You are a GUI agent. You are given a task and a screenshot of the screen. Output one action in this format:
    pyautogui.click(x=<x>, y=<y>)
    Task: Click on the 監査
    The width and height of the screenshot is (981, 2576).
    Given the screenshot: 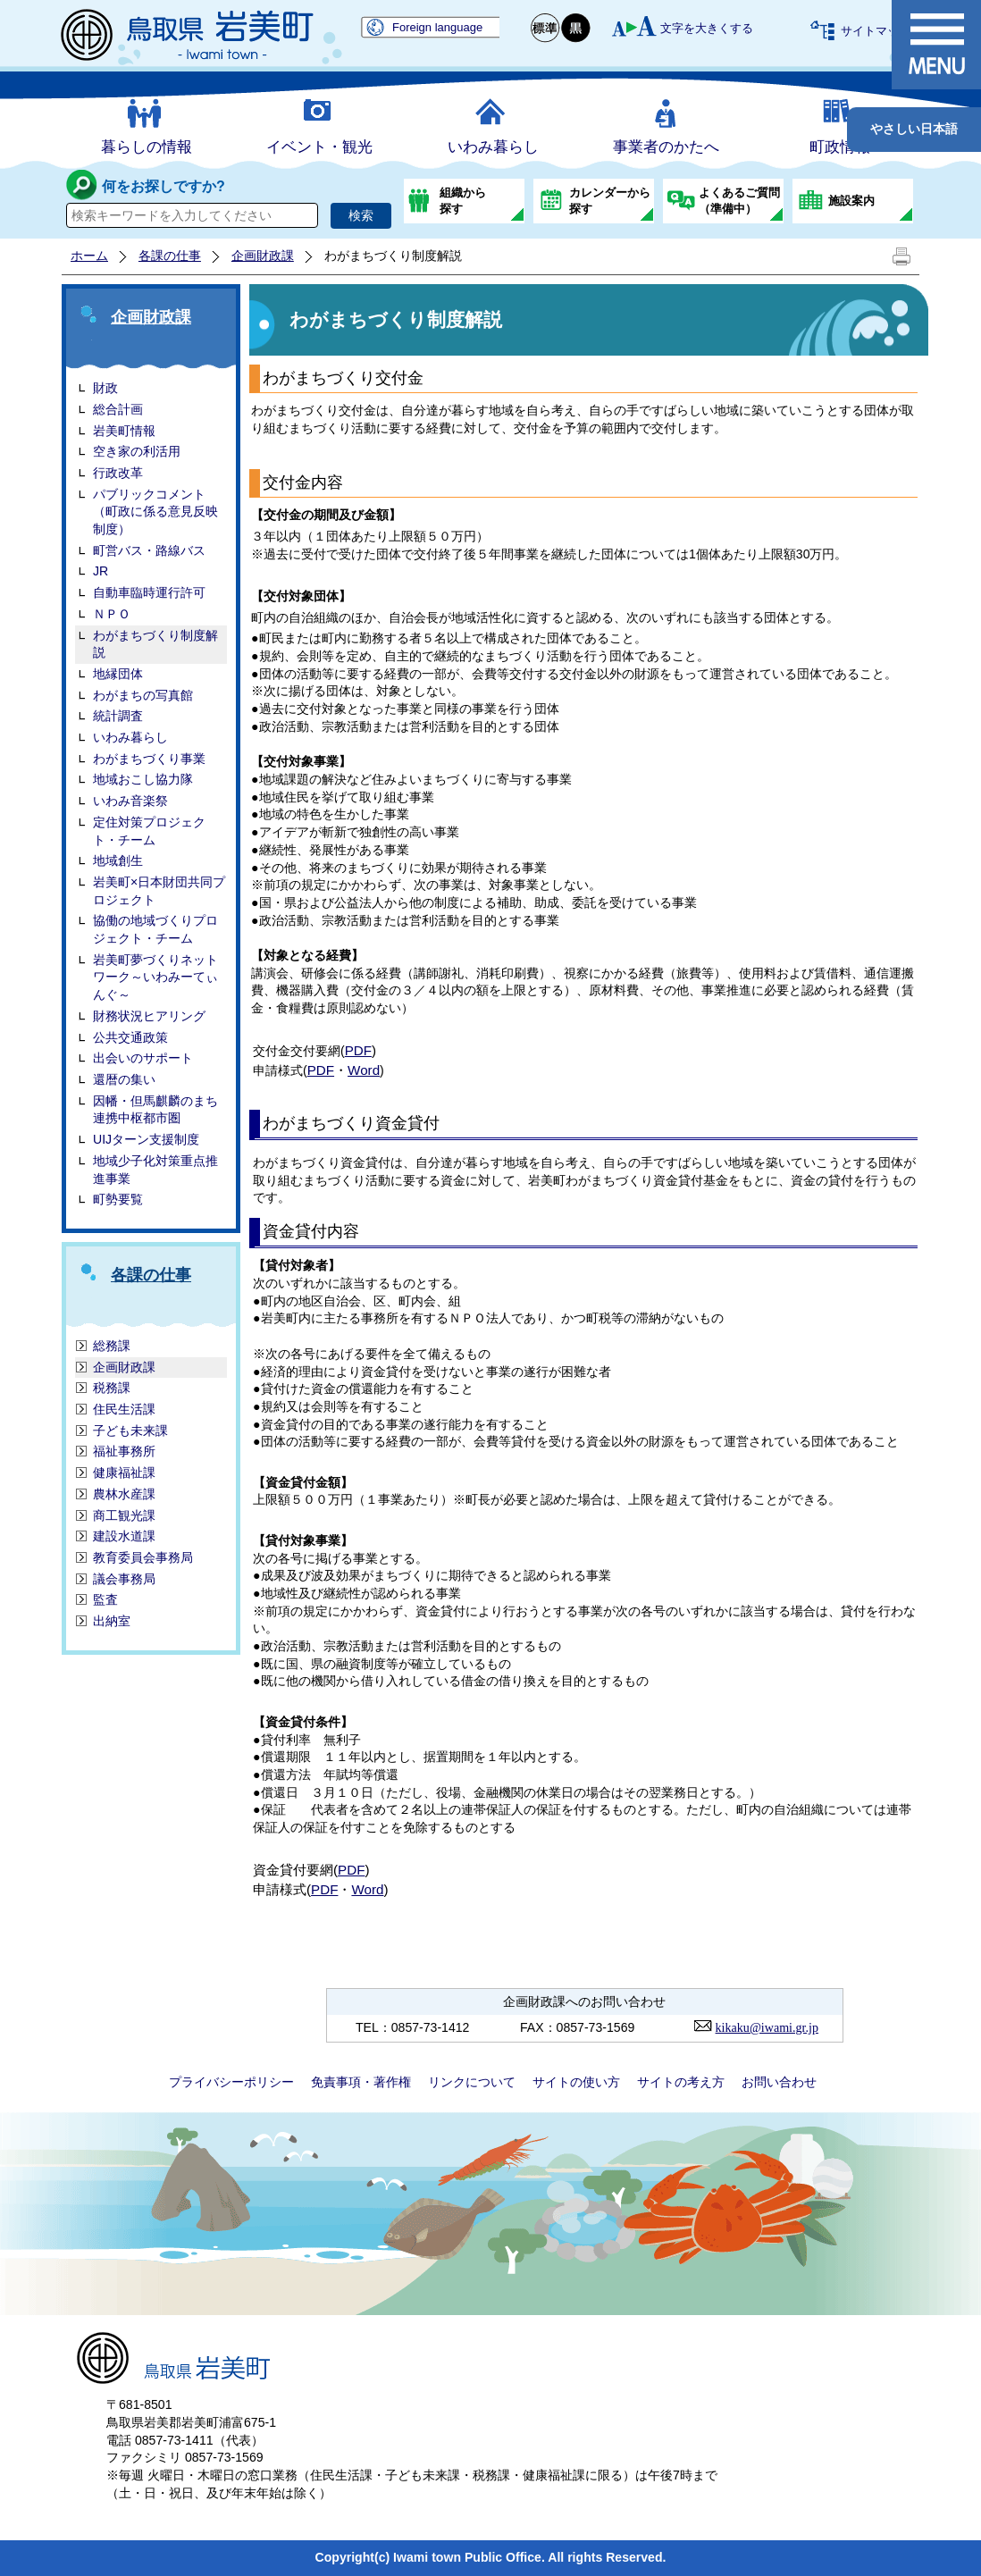 What is the action you would take?
    pyautogui.click(x=105, y=1599)
    